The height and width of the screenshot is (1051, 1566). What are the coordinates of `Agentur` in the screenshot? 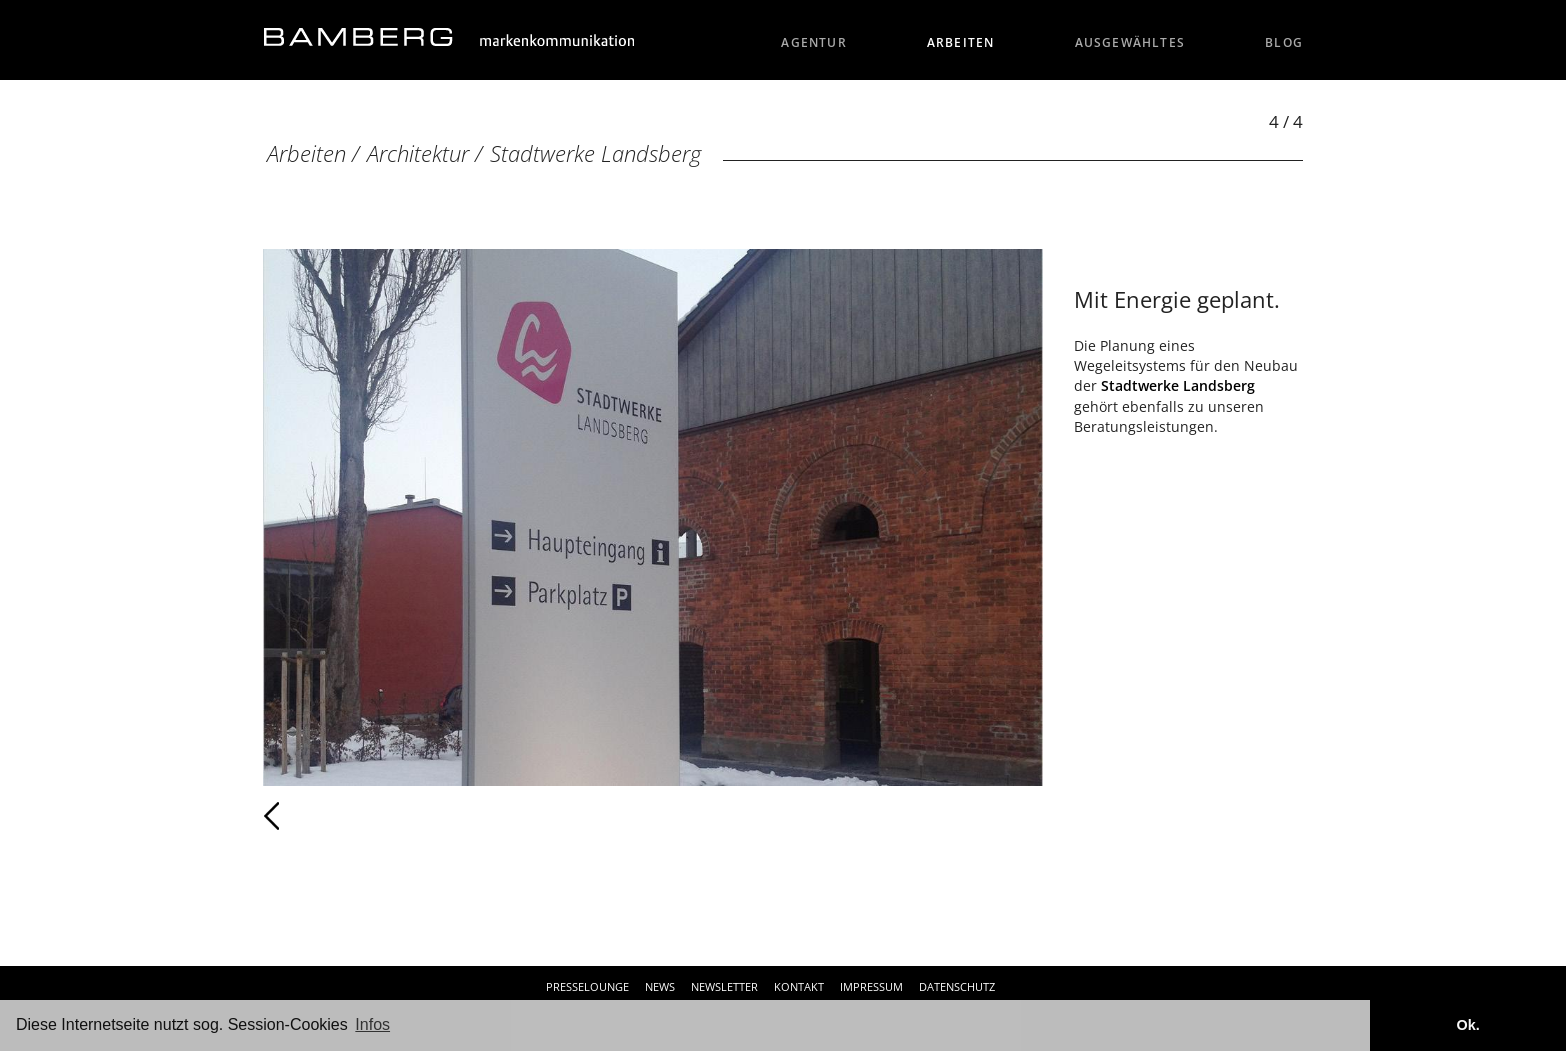 It's located at (814, 42).